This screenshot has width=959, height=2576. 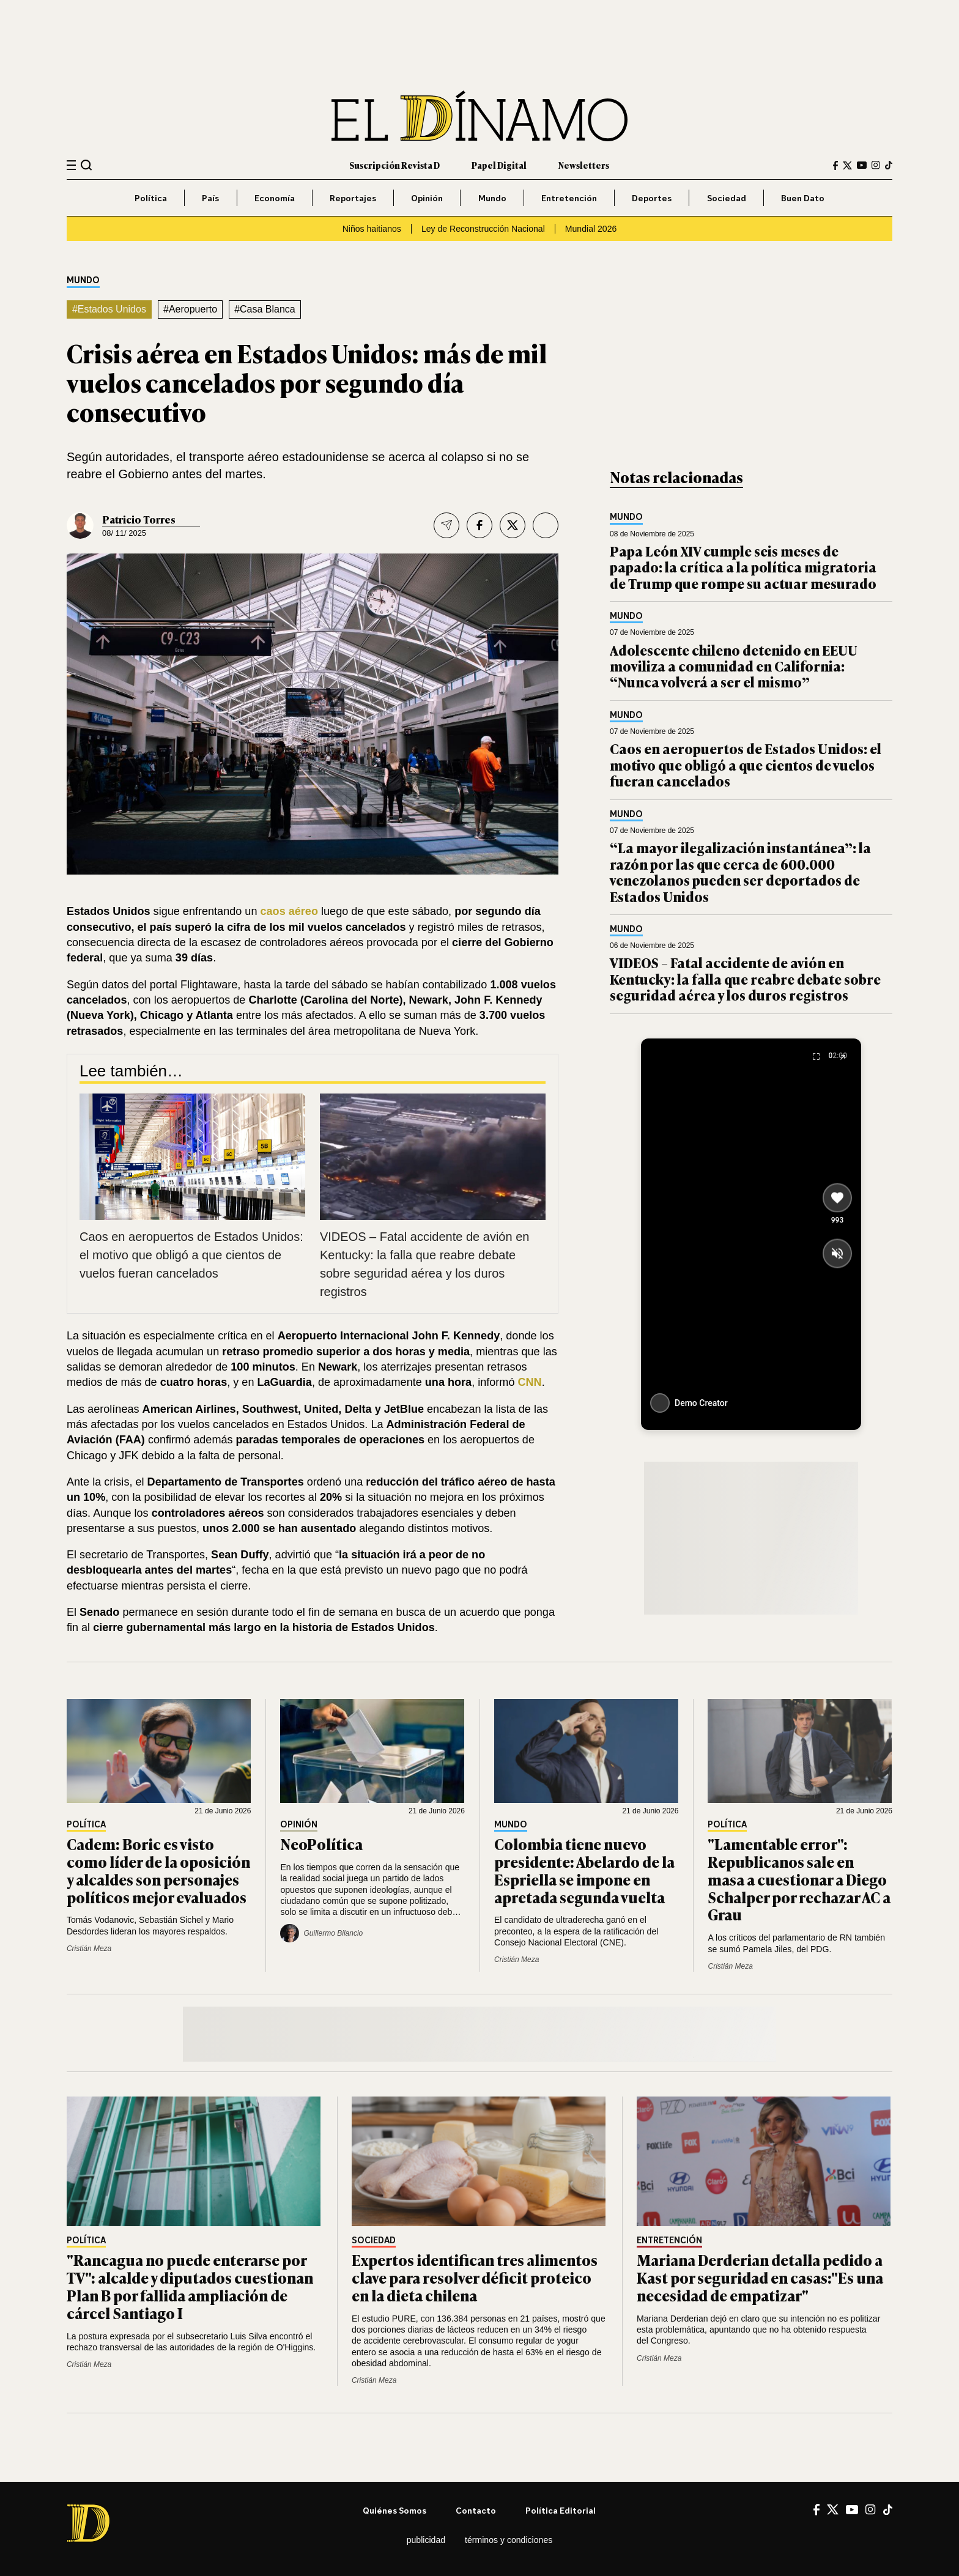 What do you see at coordinates (583, 164) in the screenshot?
I see `Newsletters` at bounding box center [583, 164].